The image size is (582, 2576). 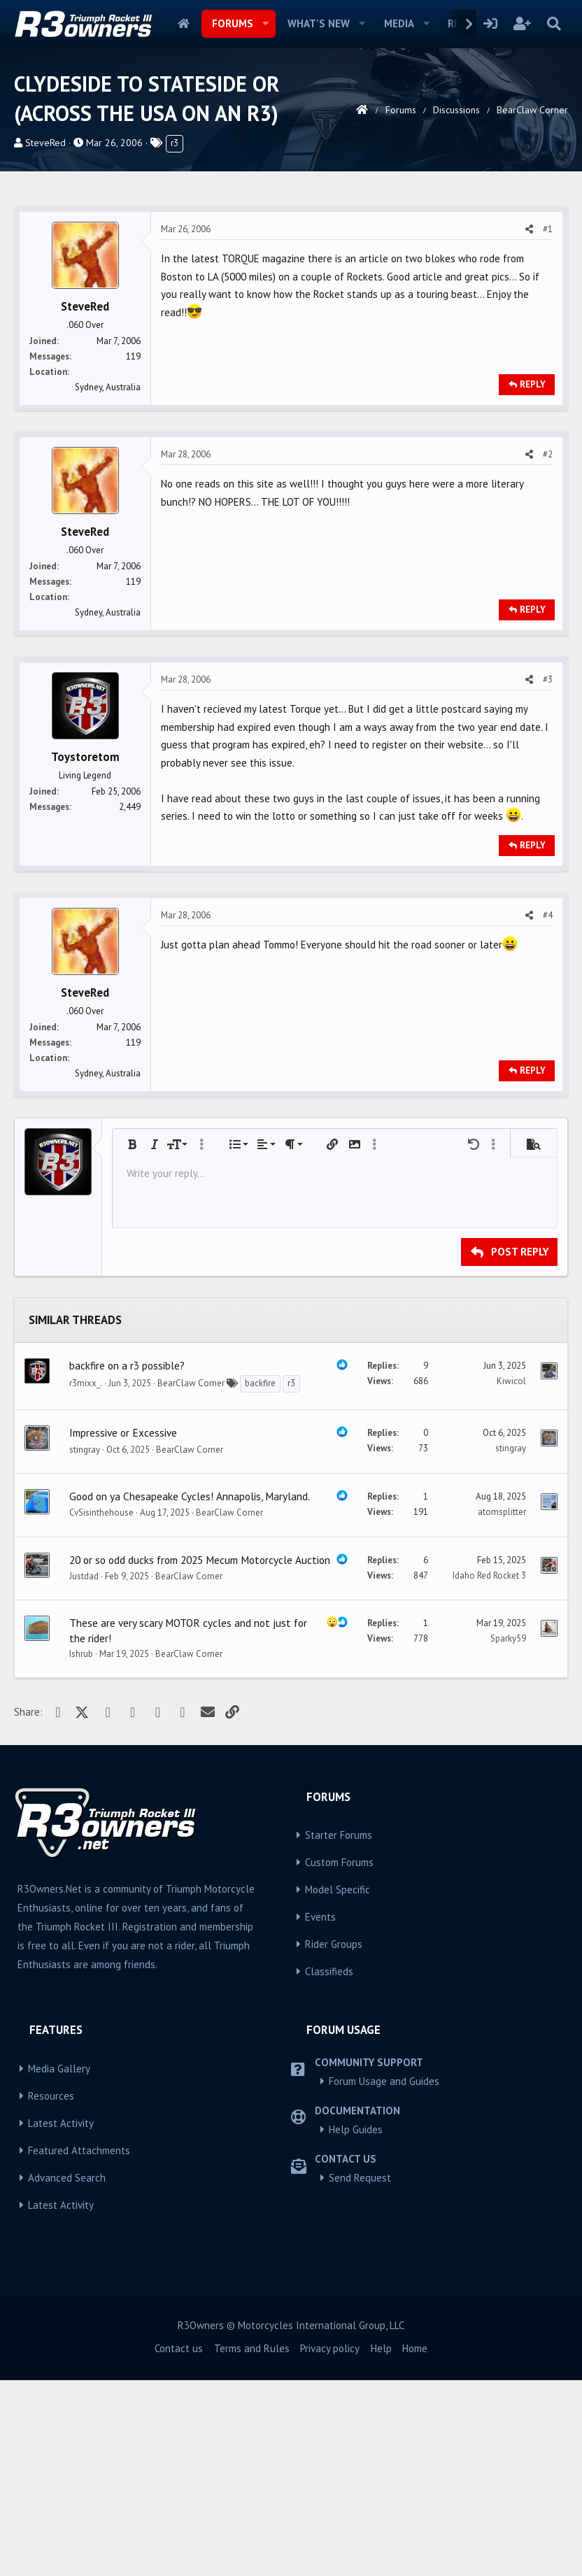 I want to click on Good on ya Chesapeake Cycles! Annapolis, Maryland., so click(x=189, y=1692).